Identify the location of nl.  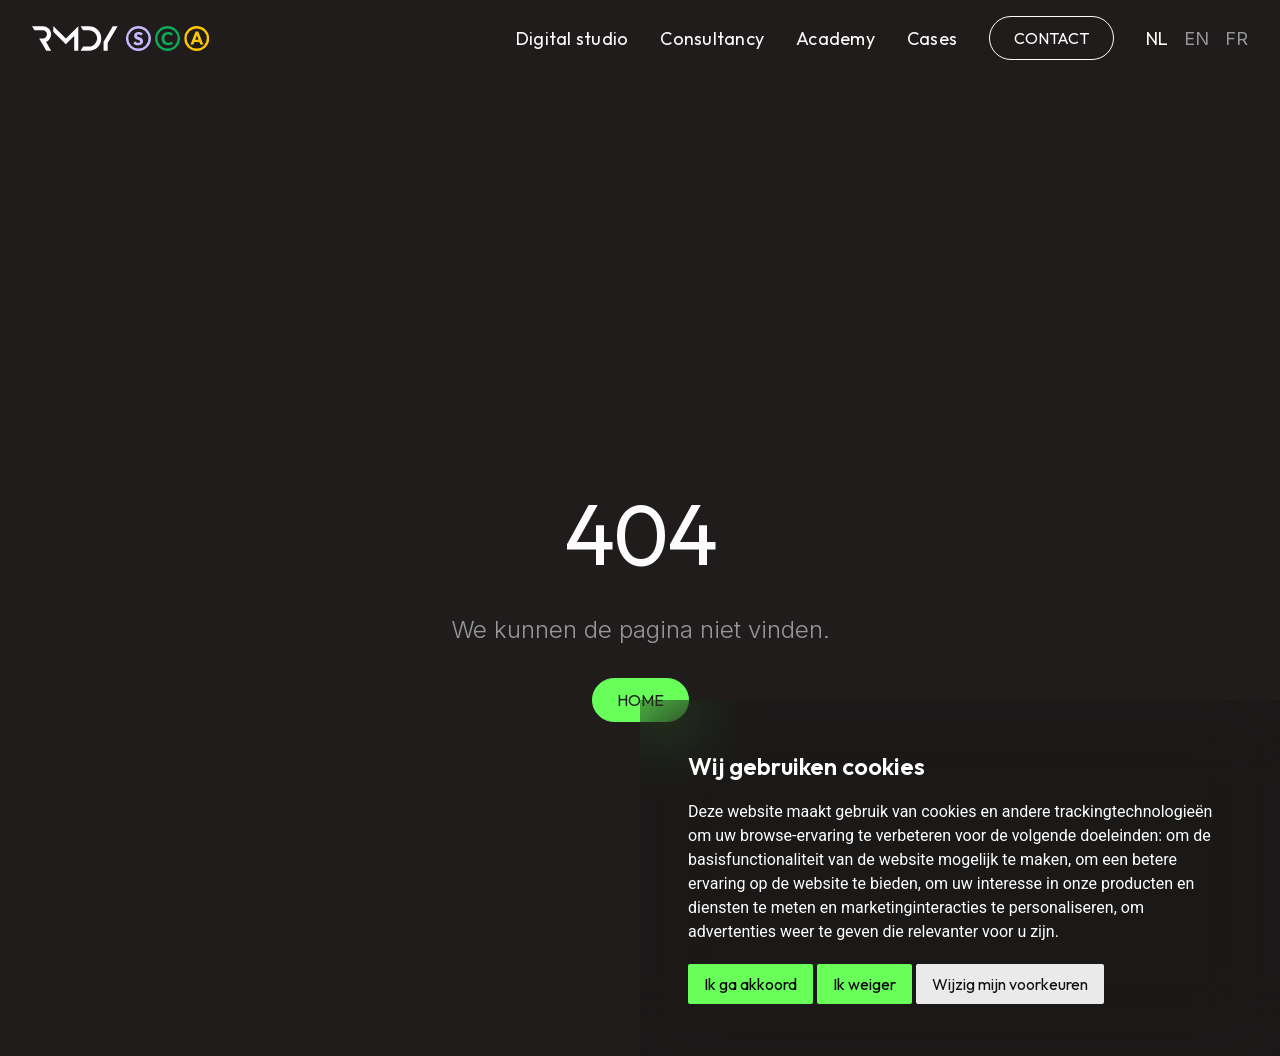
(1157, 38).